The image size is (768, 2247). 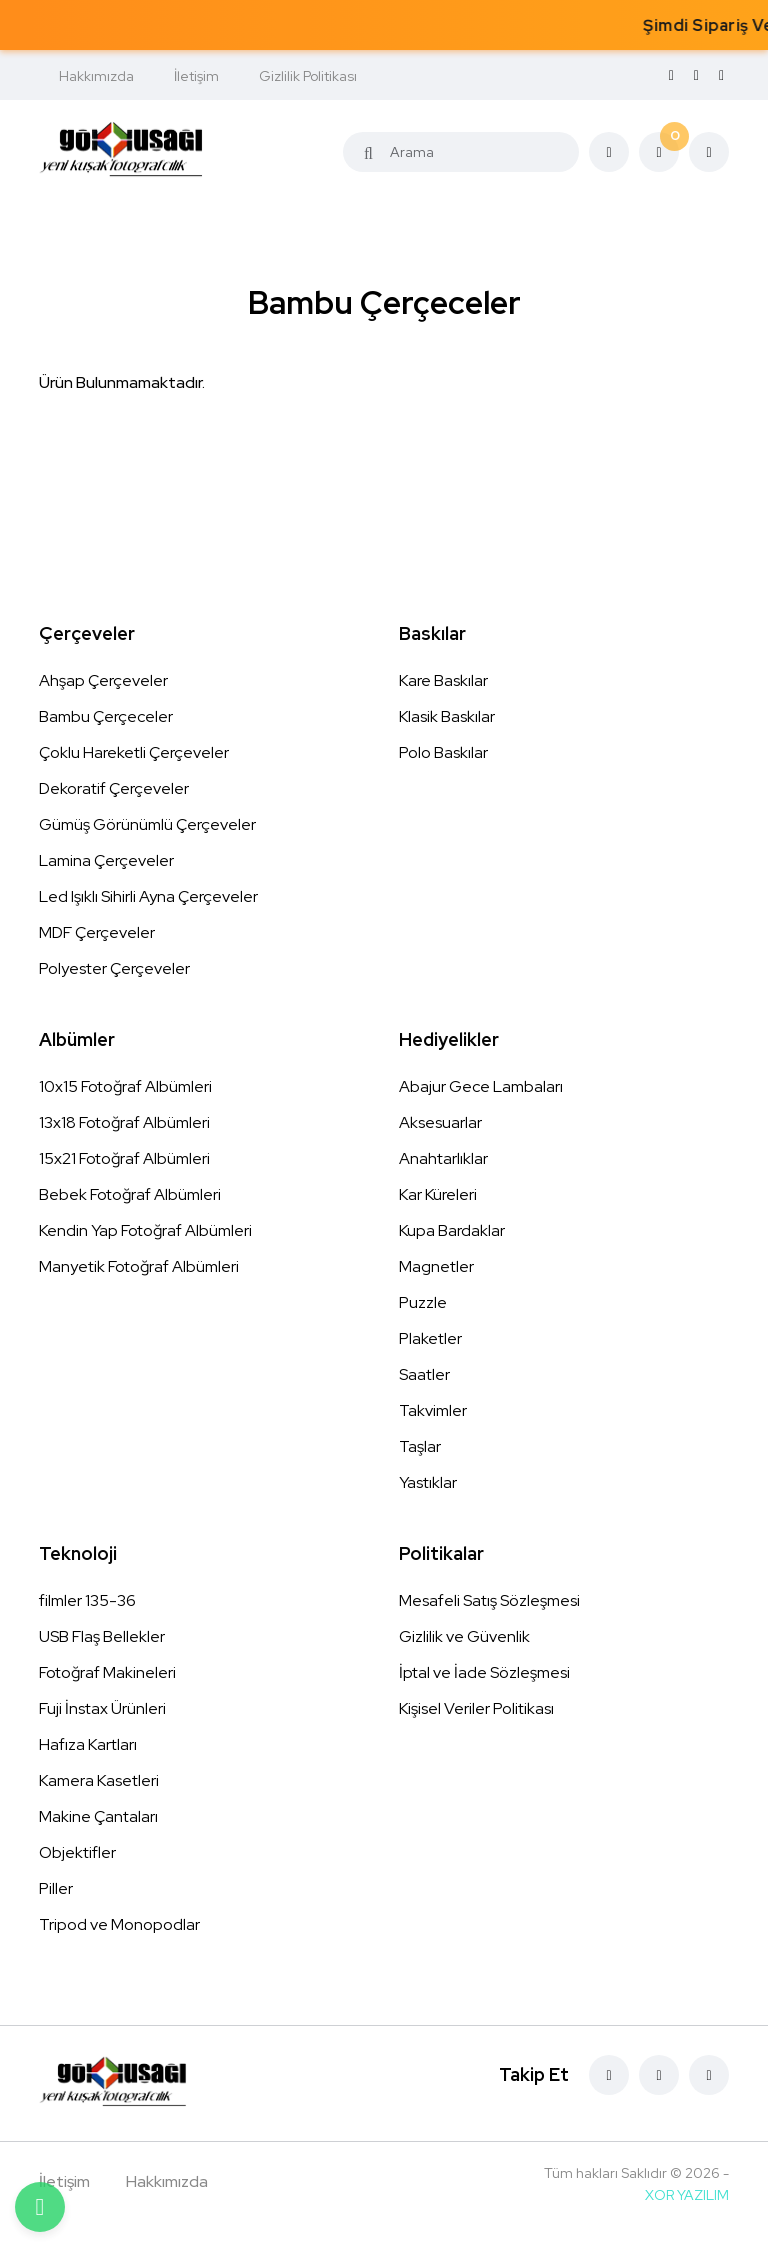 I want to click on 13x18 Fotoğraf Albümleri, so click(x=124, y=1122).